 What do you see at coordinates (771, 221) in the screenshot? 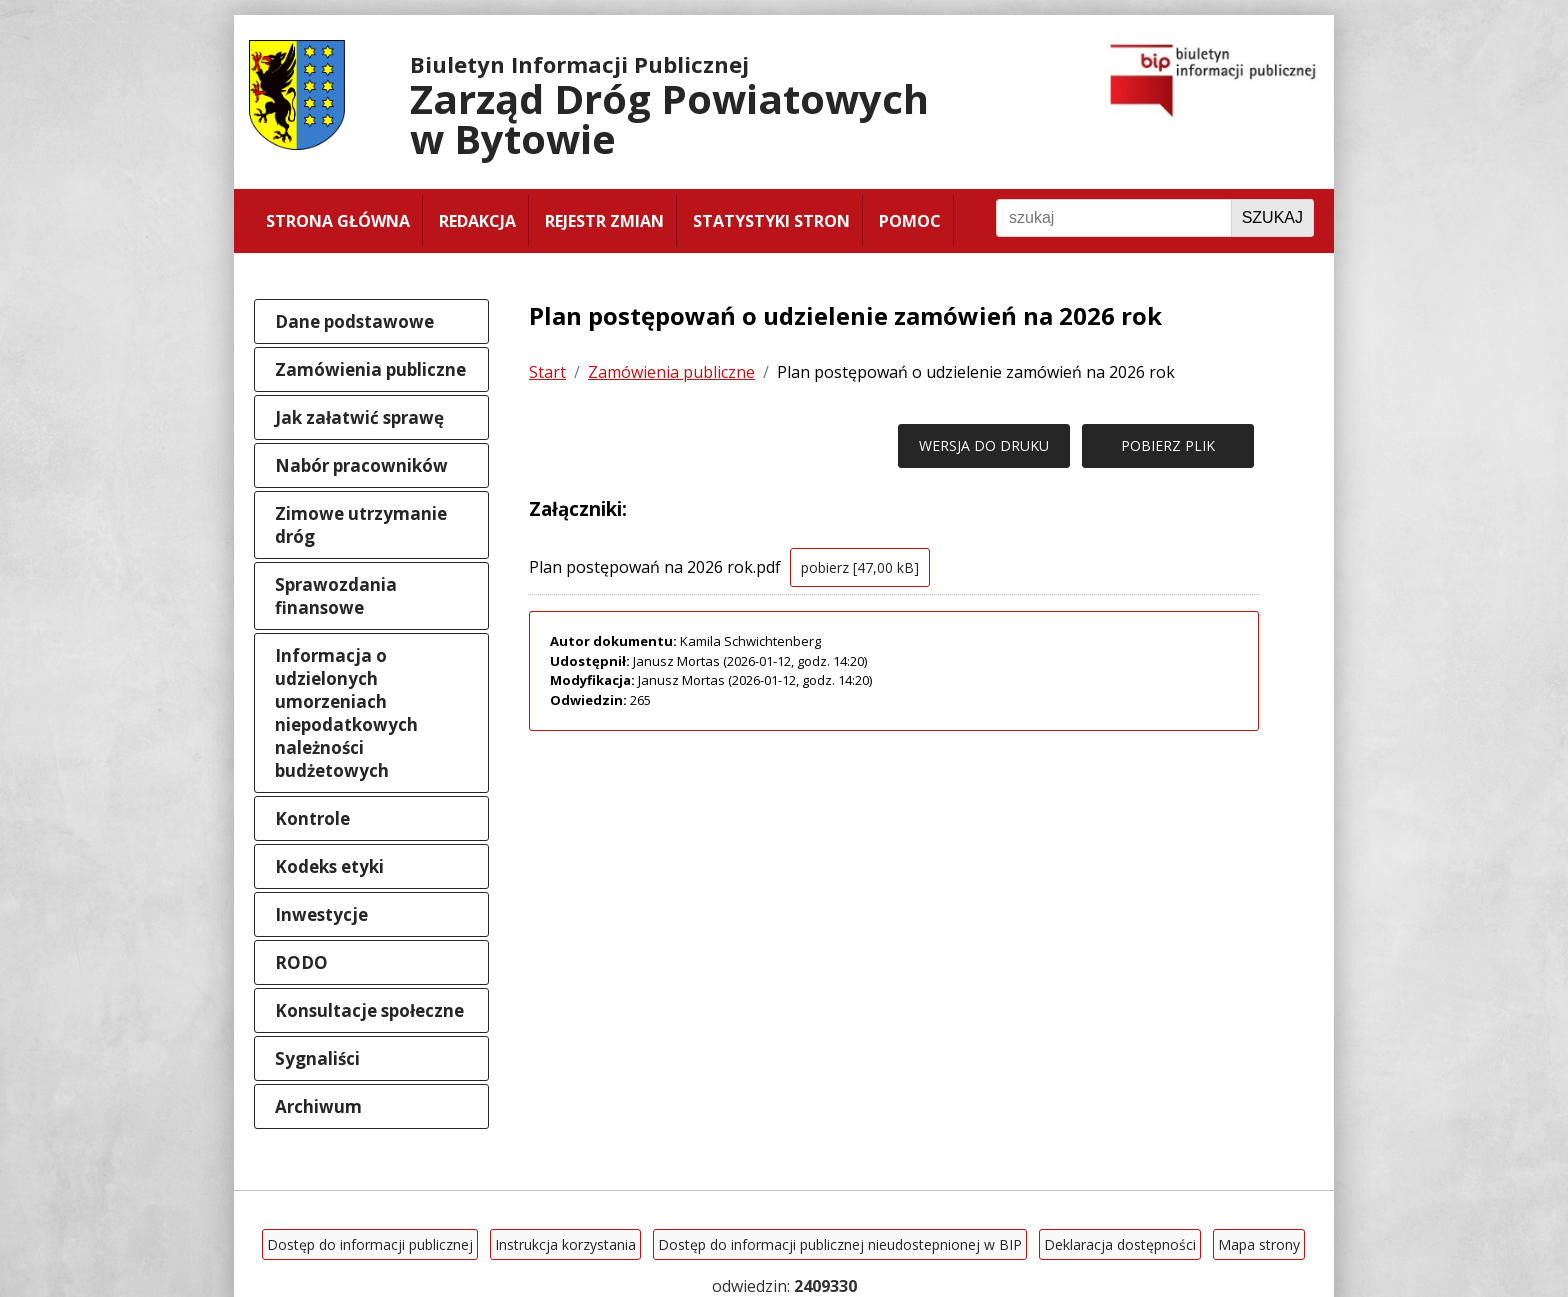
I see `Statystyki stron` at bounding box center [771, 221].